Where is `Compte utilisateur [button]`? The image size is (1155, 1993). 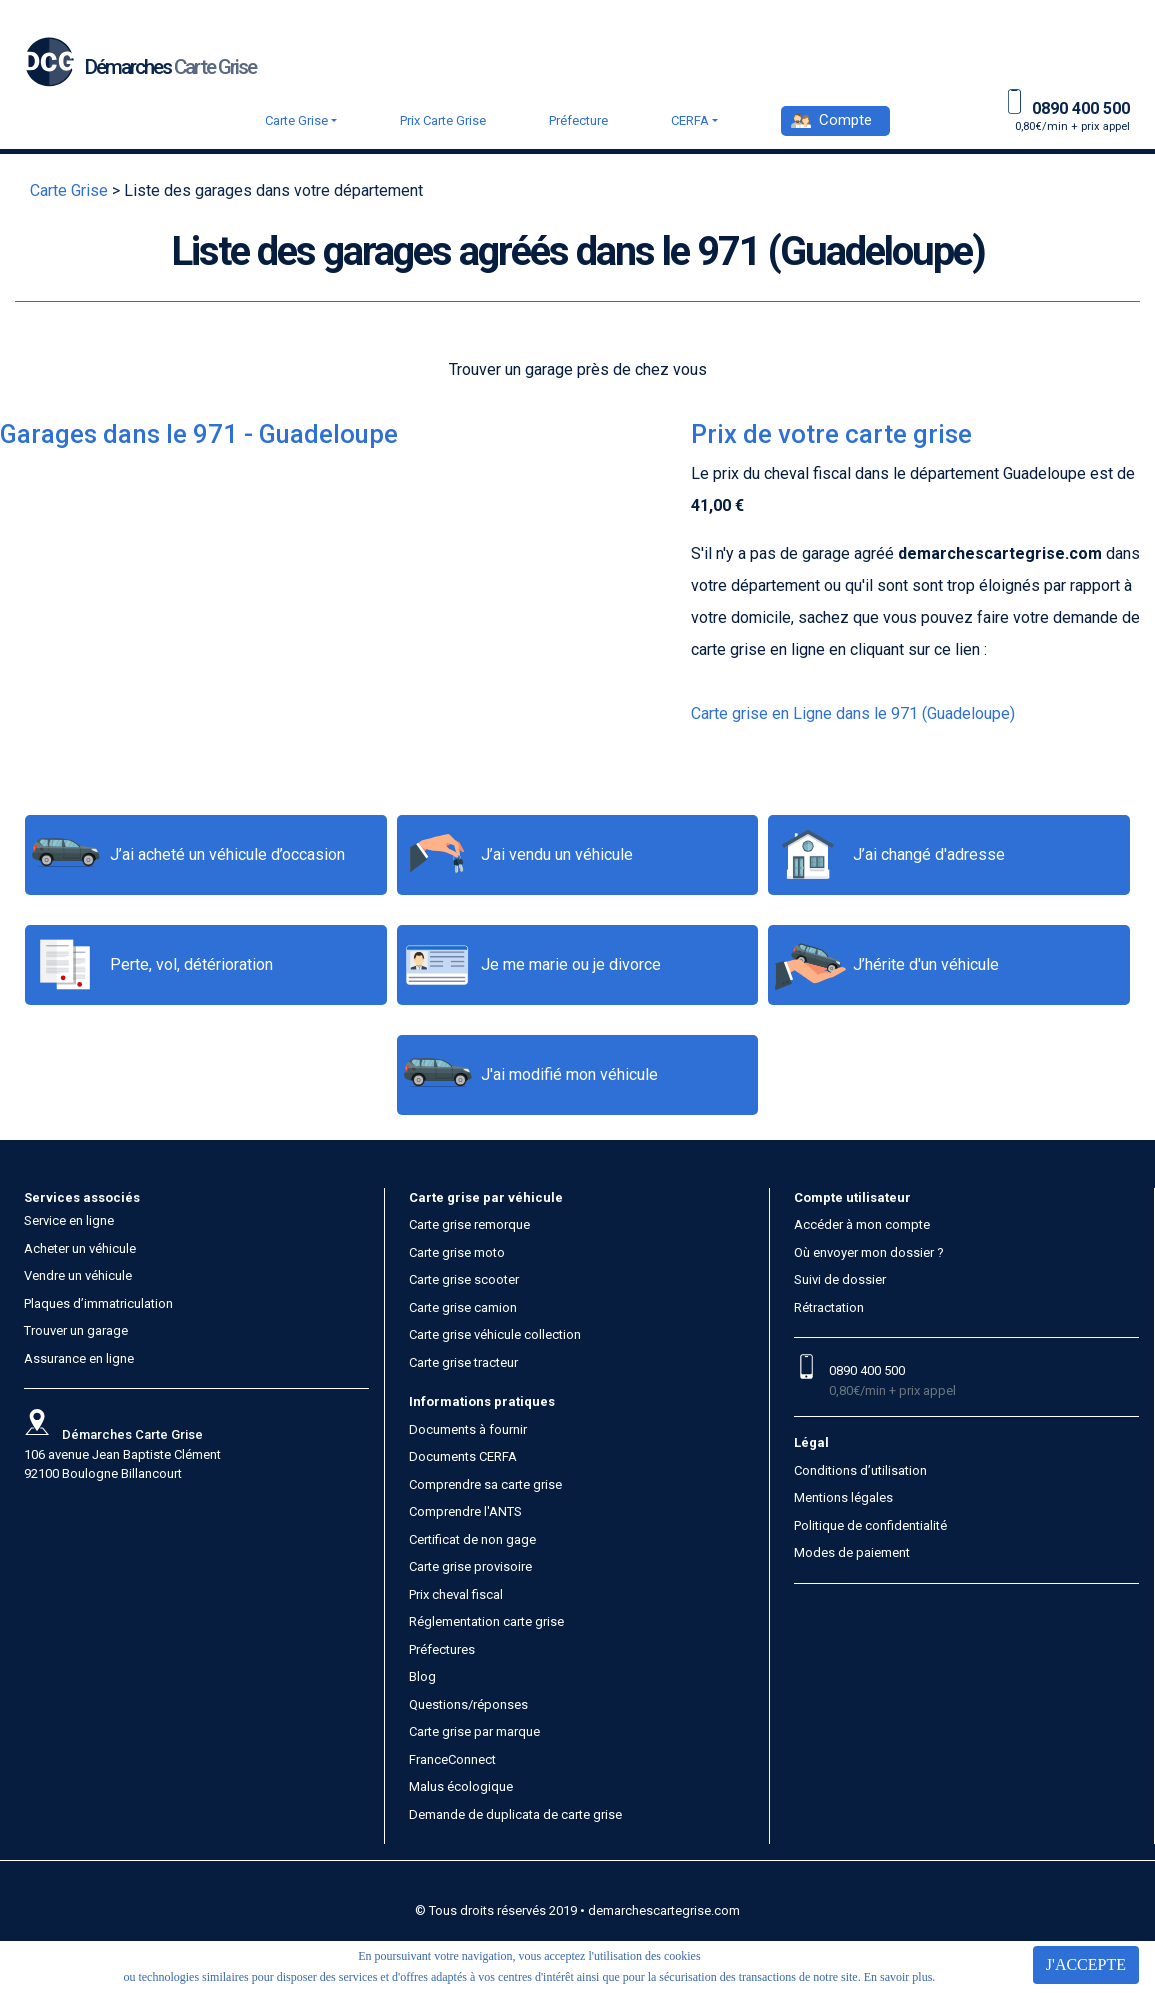 Compte utilisateur [button] is located at coordinates (852, 1197).